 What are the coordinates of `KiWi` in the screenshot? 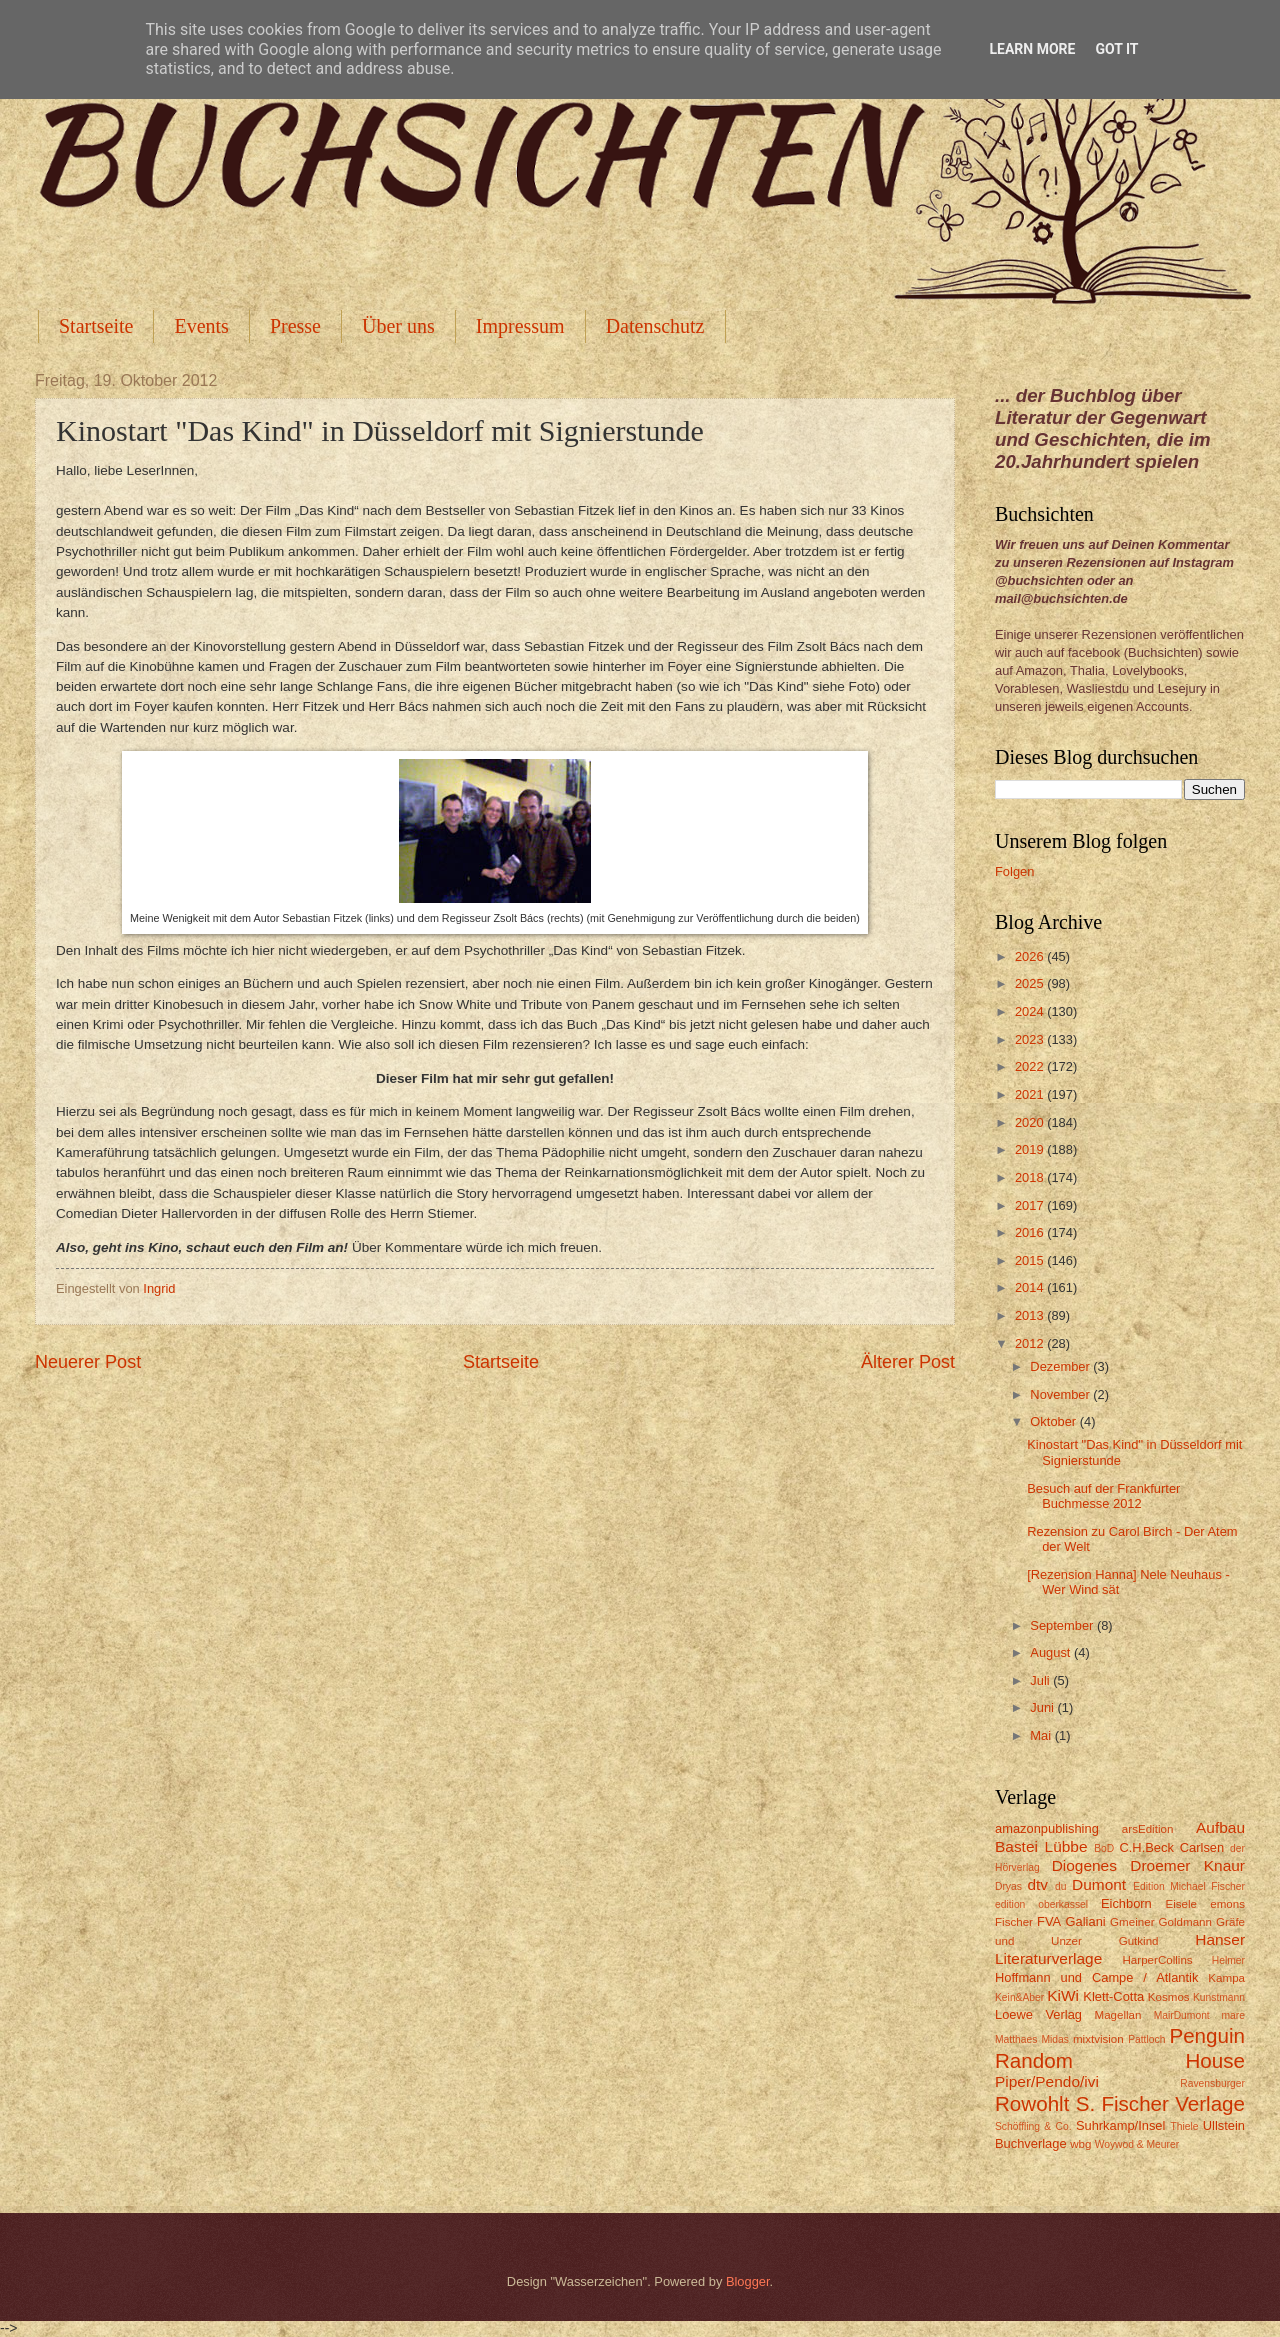 It's located at (1063, 1995).